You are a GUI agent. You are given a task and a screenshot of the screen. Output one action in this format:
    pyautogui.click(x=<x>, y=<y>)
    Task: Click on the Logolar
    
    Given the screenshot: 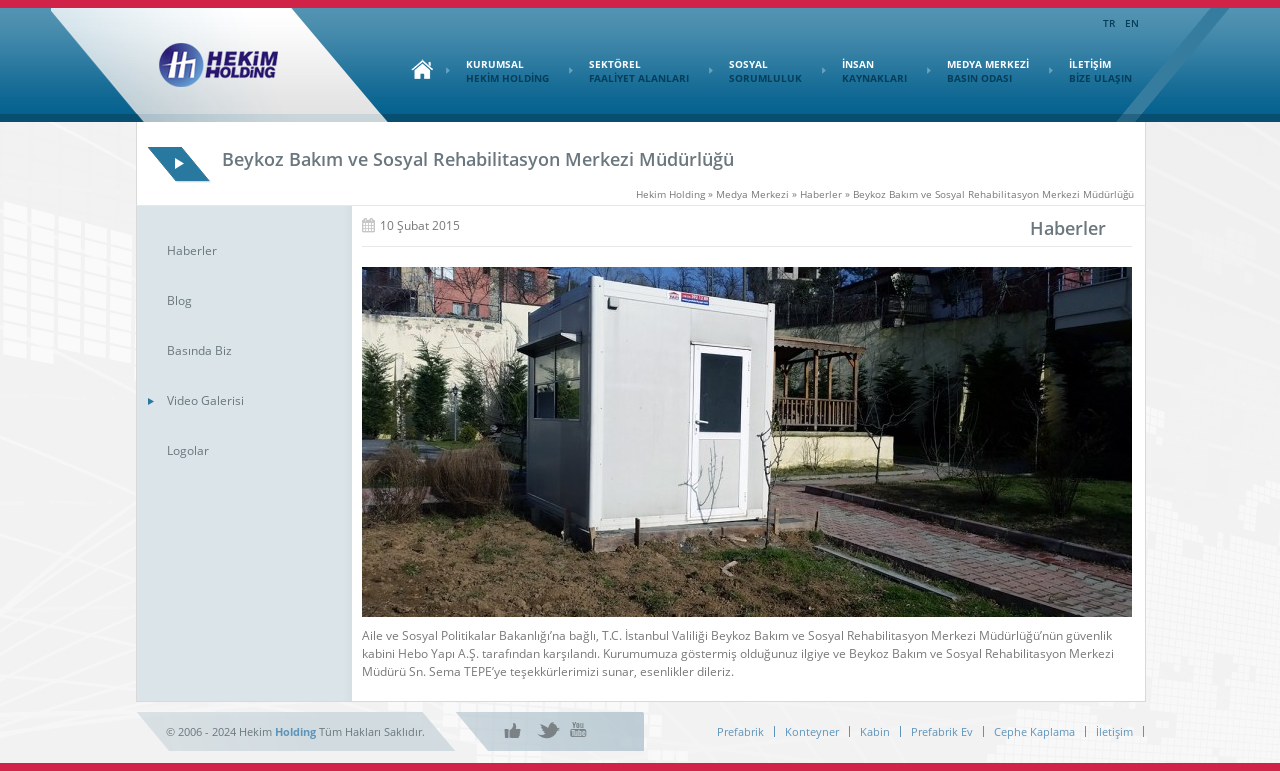 What is the action you would take?
    pyautogui.click(x=188, y=450)
    